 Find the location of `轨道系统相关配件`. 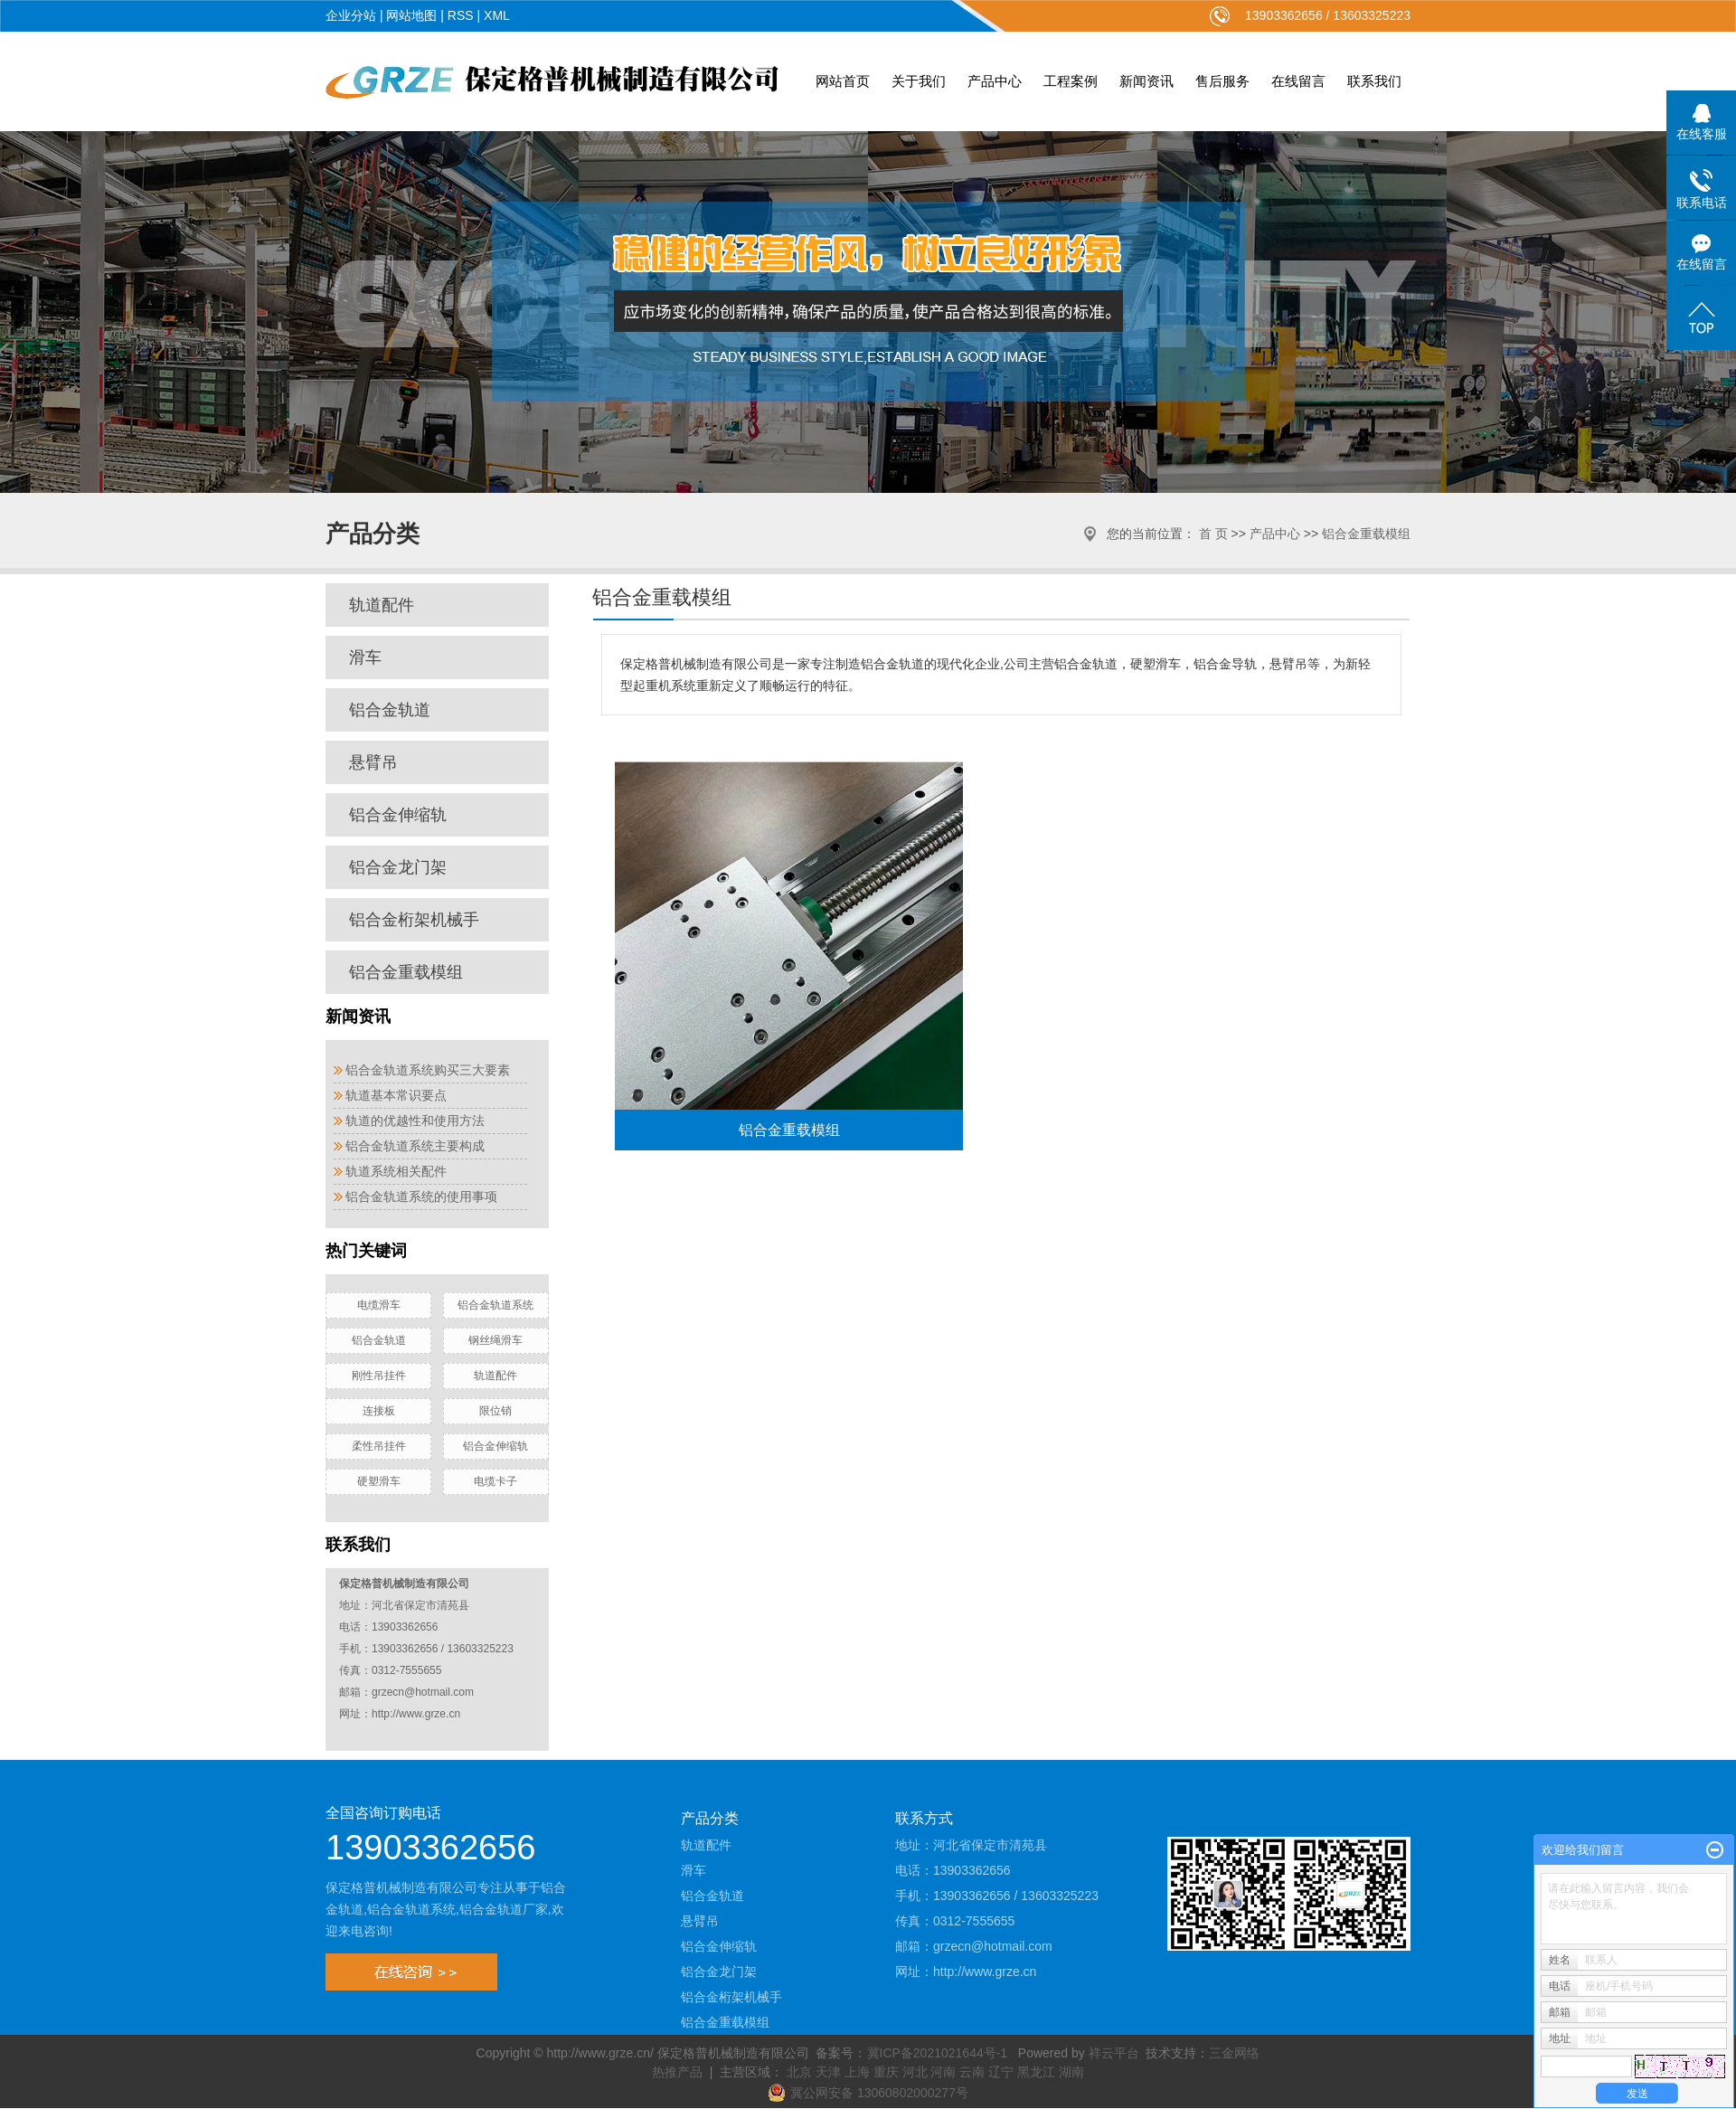

轨道系统相关配件 is located at coordinates (396, 1171).